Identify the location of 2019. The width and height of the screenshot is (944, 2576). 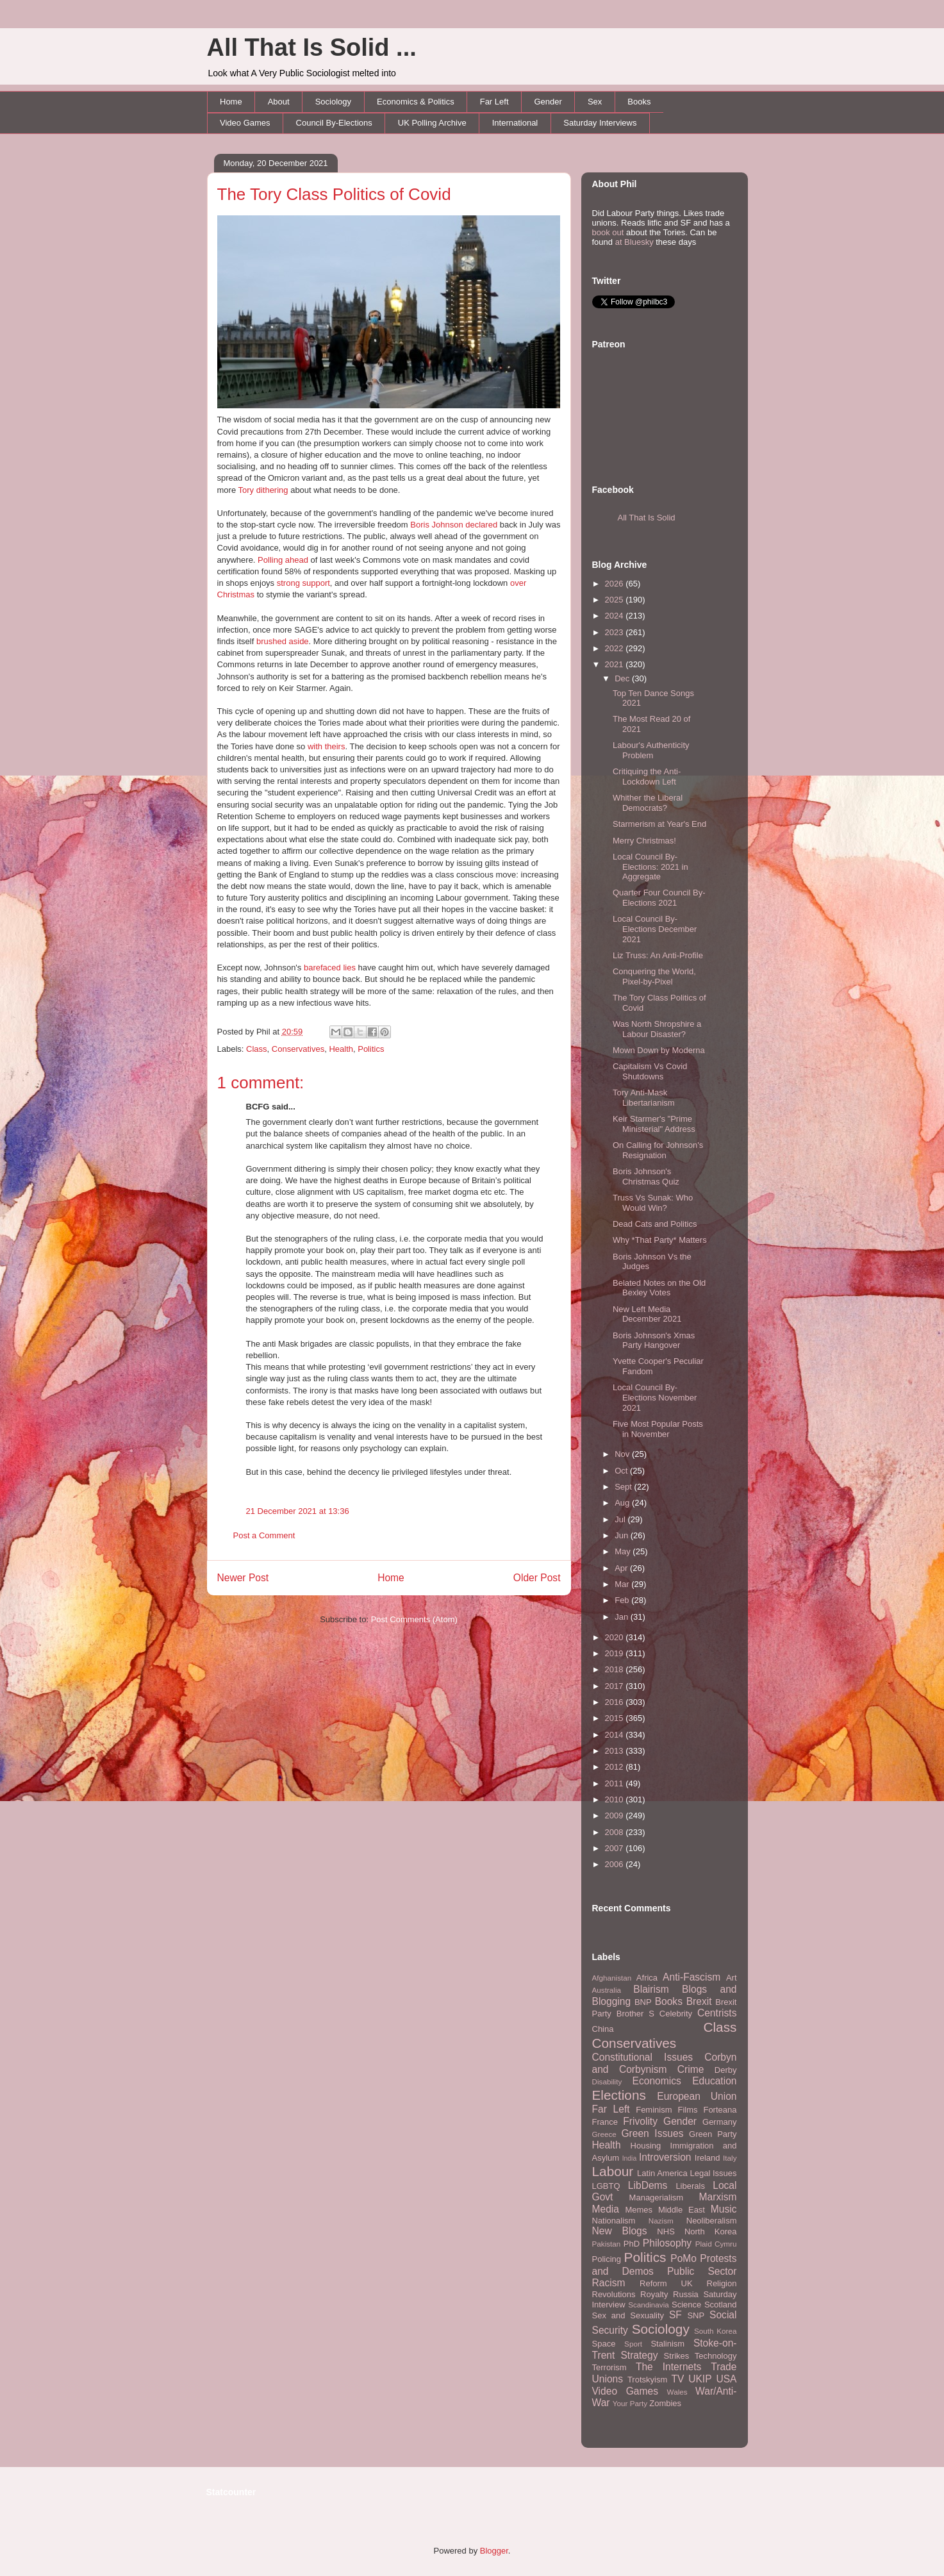
(615, 1653).